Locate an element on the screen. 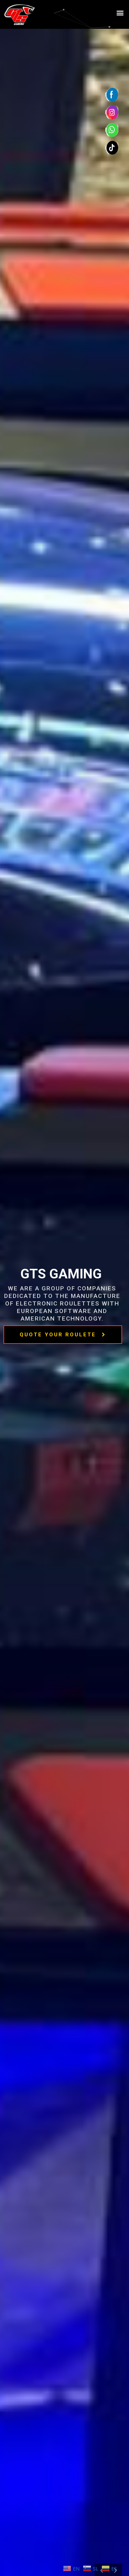 The image size is (129, 2576). [button] is located at coordinates (120, 13).